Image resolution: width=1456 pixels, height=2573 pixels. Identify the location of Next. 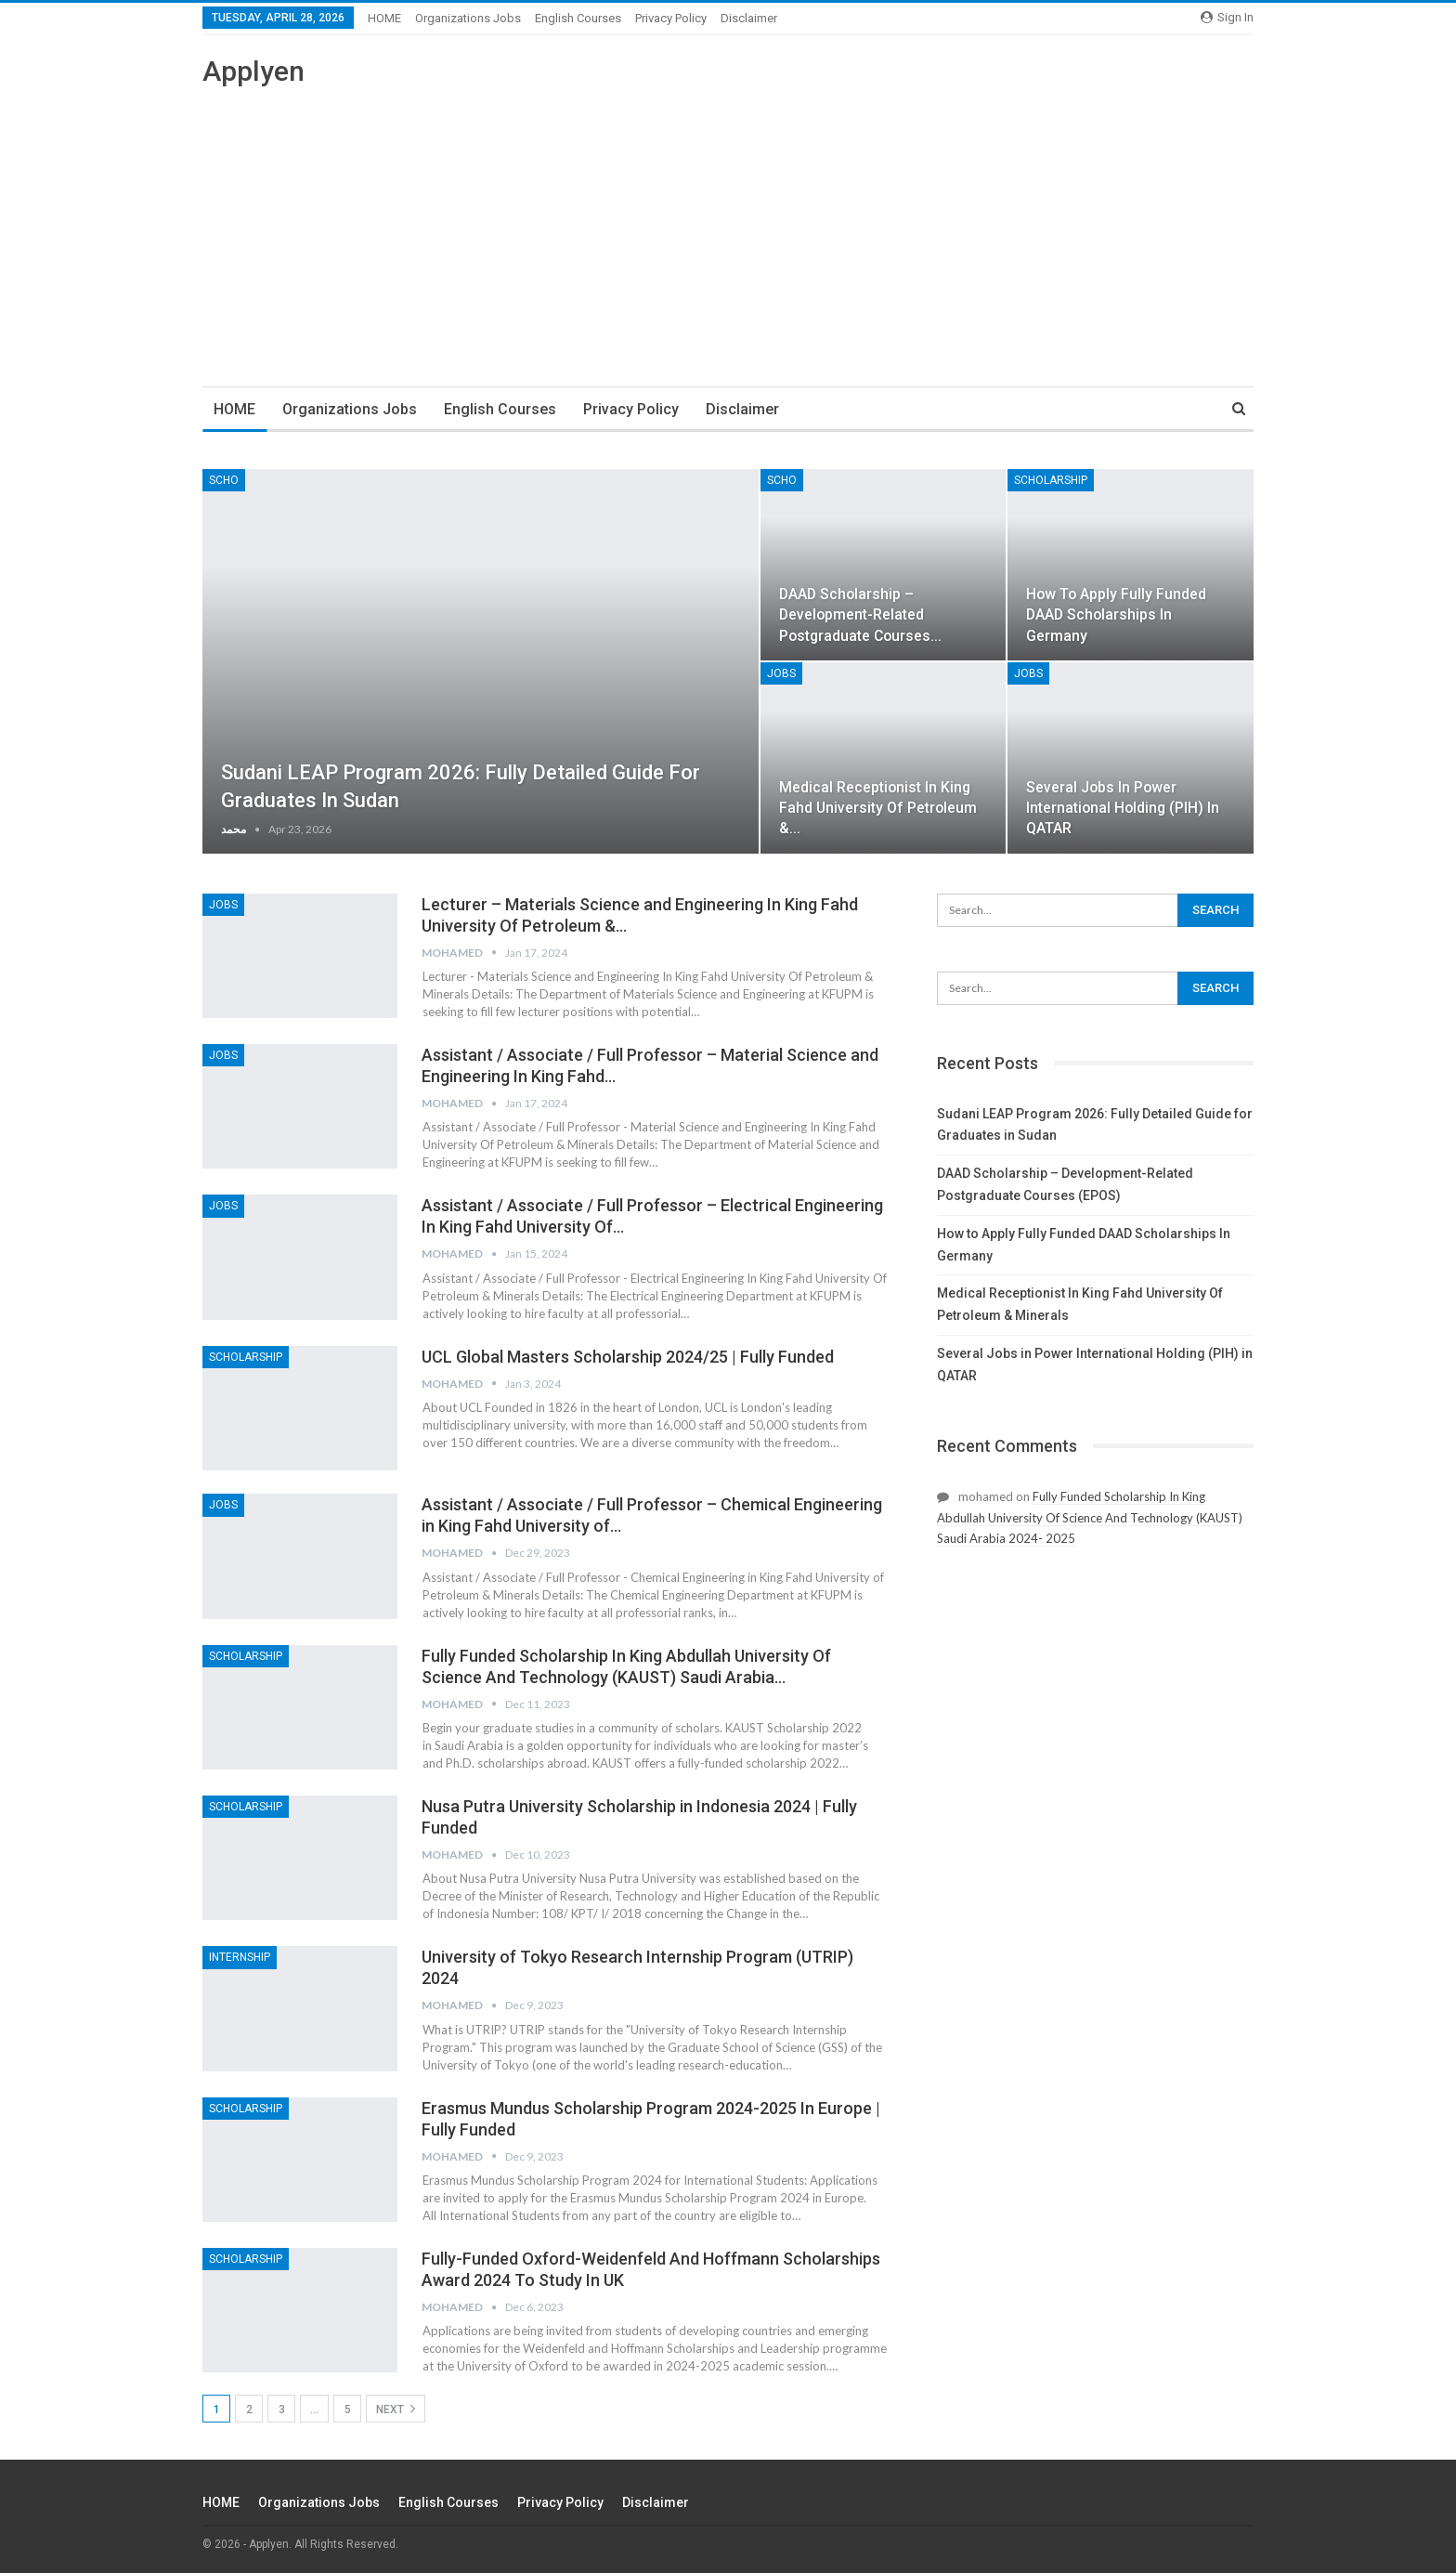
(395, 2408).